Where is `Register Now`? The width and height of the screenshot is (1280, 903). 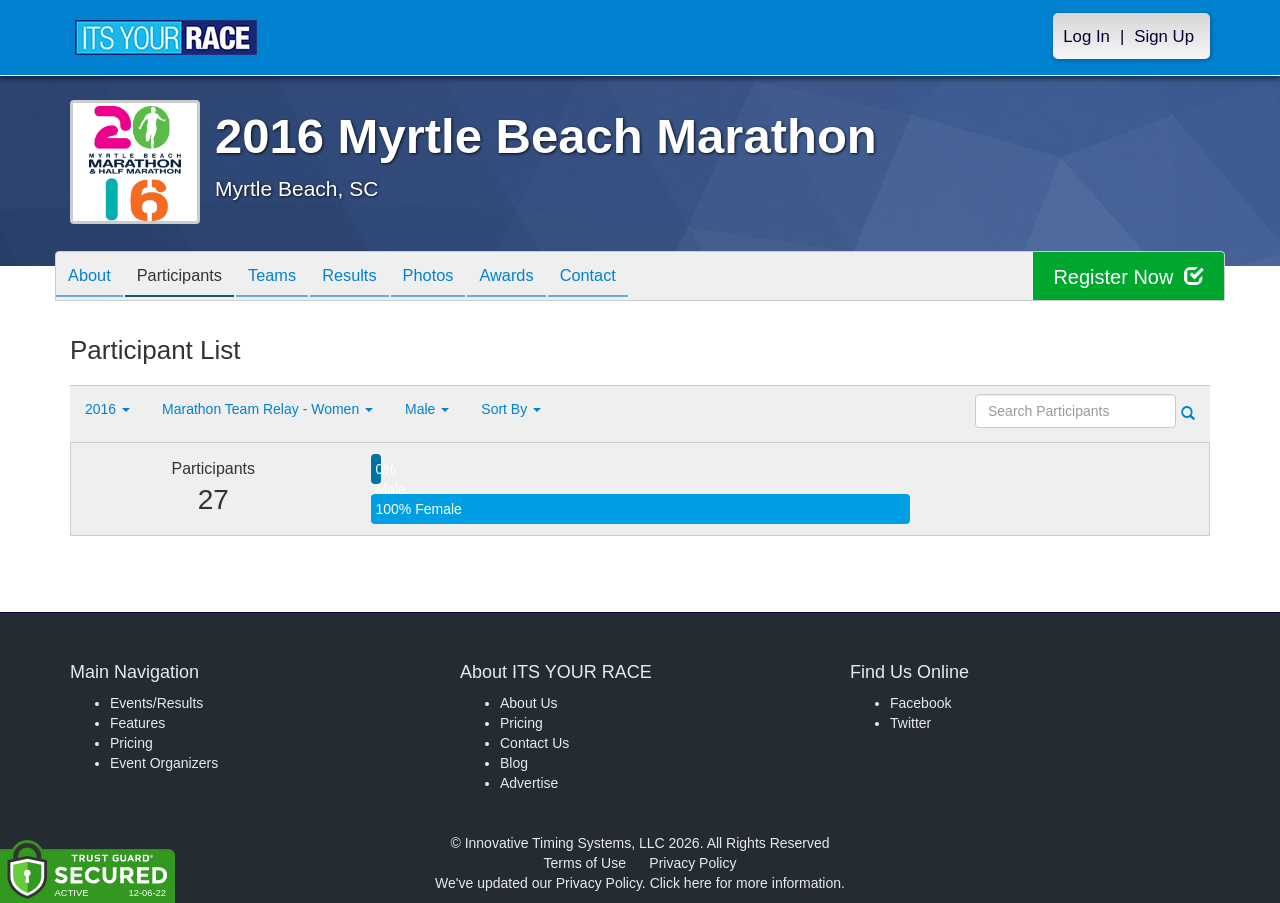
Register Now is located at coordinates (1128, 276).